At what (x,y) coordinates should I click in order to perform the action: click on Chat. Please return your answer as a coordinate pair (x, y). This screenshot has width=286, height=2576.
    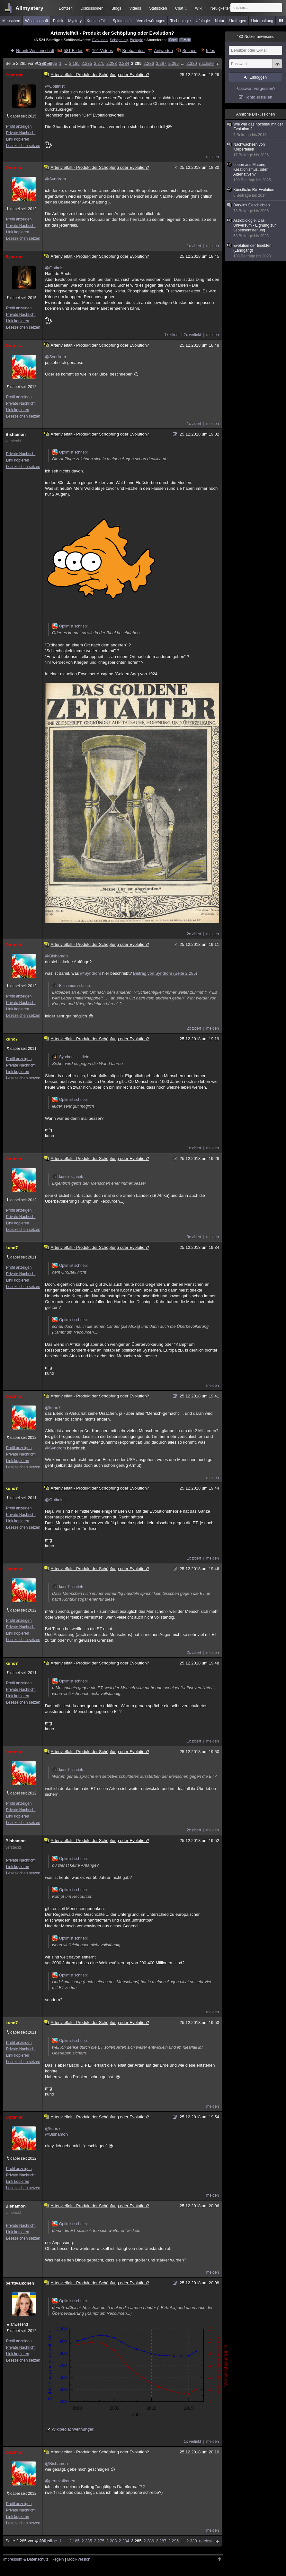
    Looking at the image, I should click on (181, 8).